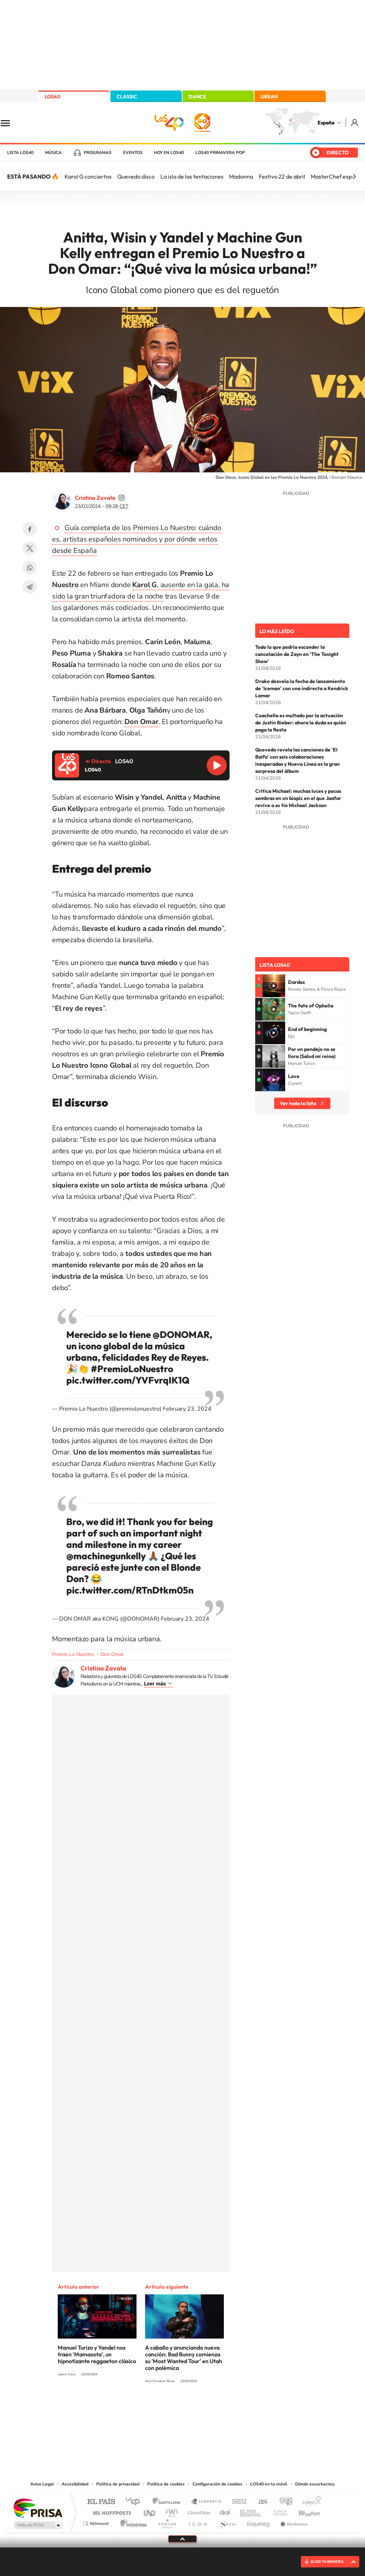  Describe the element at coordinates (293, 2521) in the screenshot. I see `Meristation` at that location.